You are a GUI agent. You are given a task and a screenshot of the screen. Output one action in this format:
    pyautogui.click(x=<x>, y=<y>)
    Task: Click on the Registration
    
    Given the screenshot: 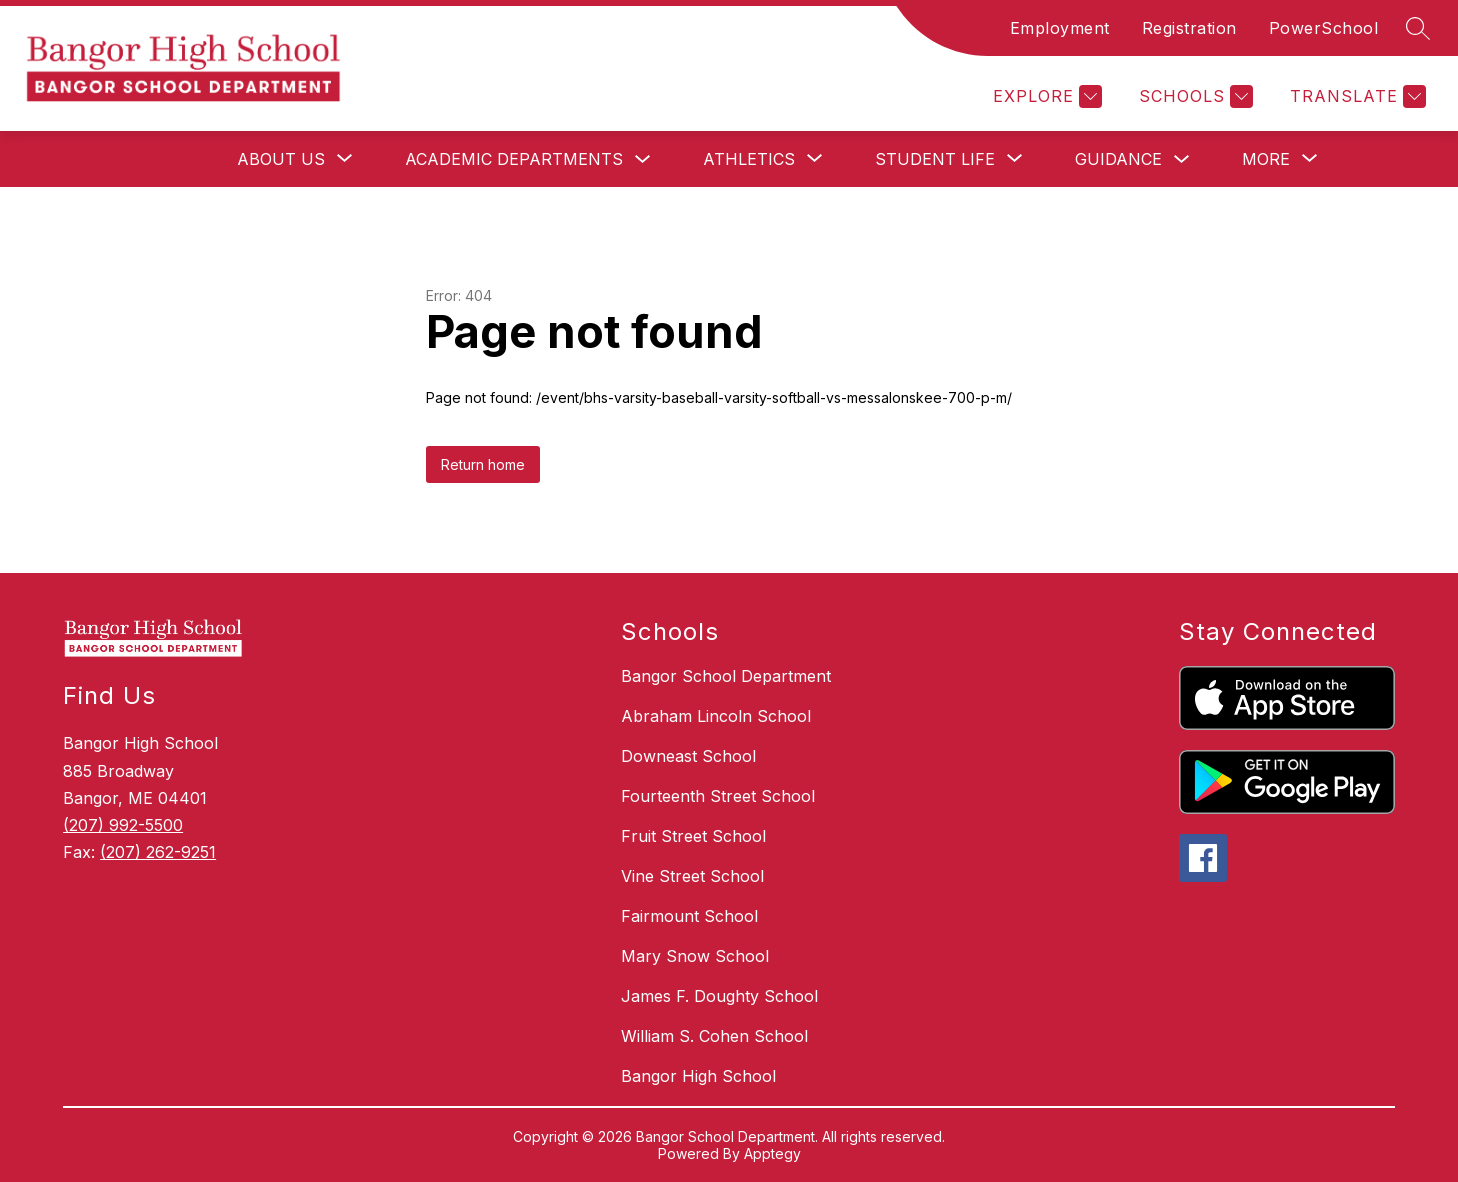 What is the action you would take?
    pyautogui.click(x=1189, y=28)
    